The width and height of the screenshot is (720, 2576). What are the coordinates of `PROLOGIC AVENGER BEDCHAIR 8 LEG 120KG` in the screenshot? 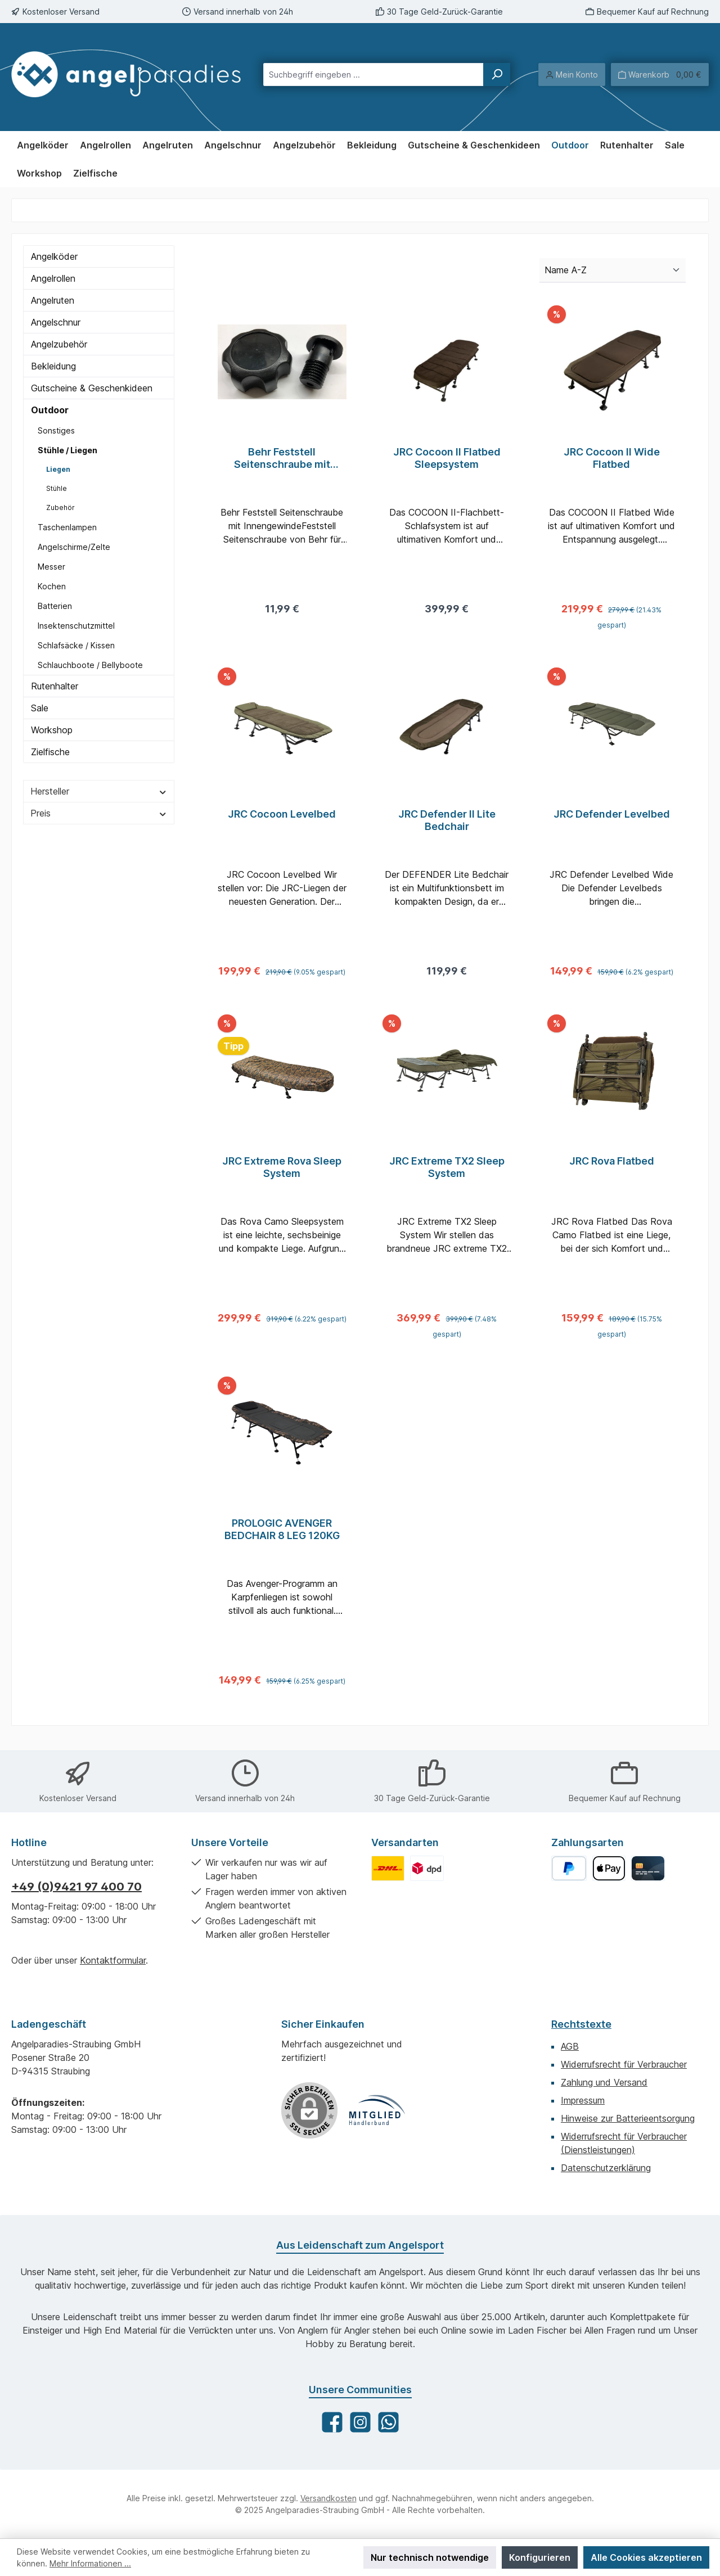 It's located at (282, 1539).